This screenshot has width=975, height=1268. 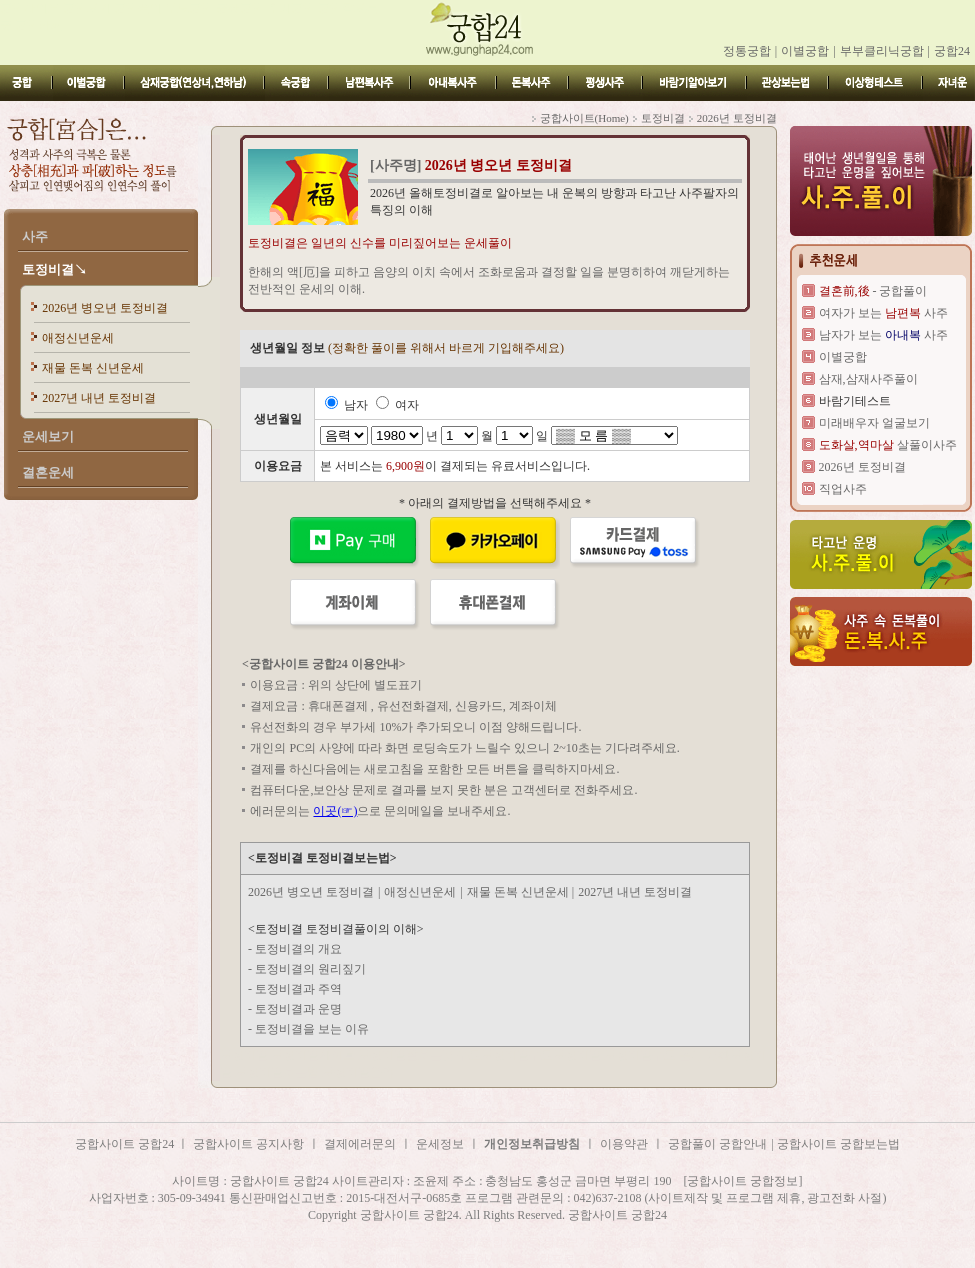 I want to click on 궁합풀이 궁합안내, so click(x=717, y=1144).